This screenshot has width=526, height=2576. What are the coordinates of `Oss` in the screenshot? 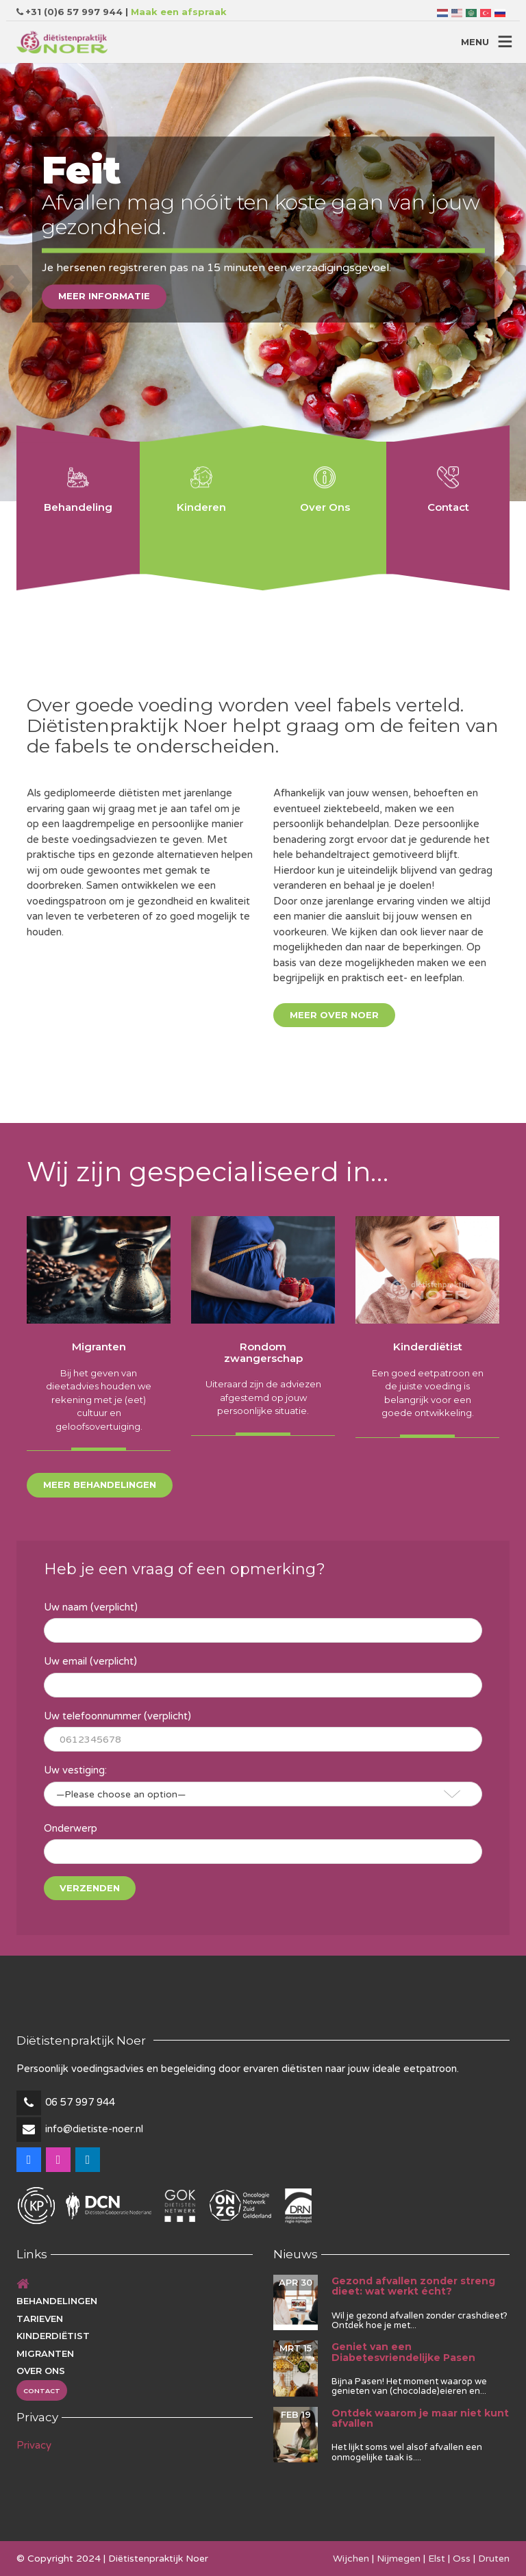 It's located at (462, 2558).